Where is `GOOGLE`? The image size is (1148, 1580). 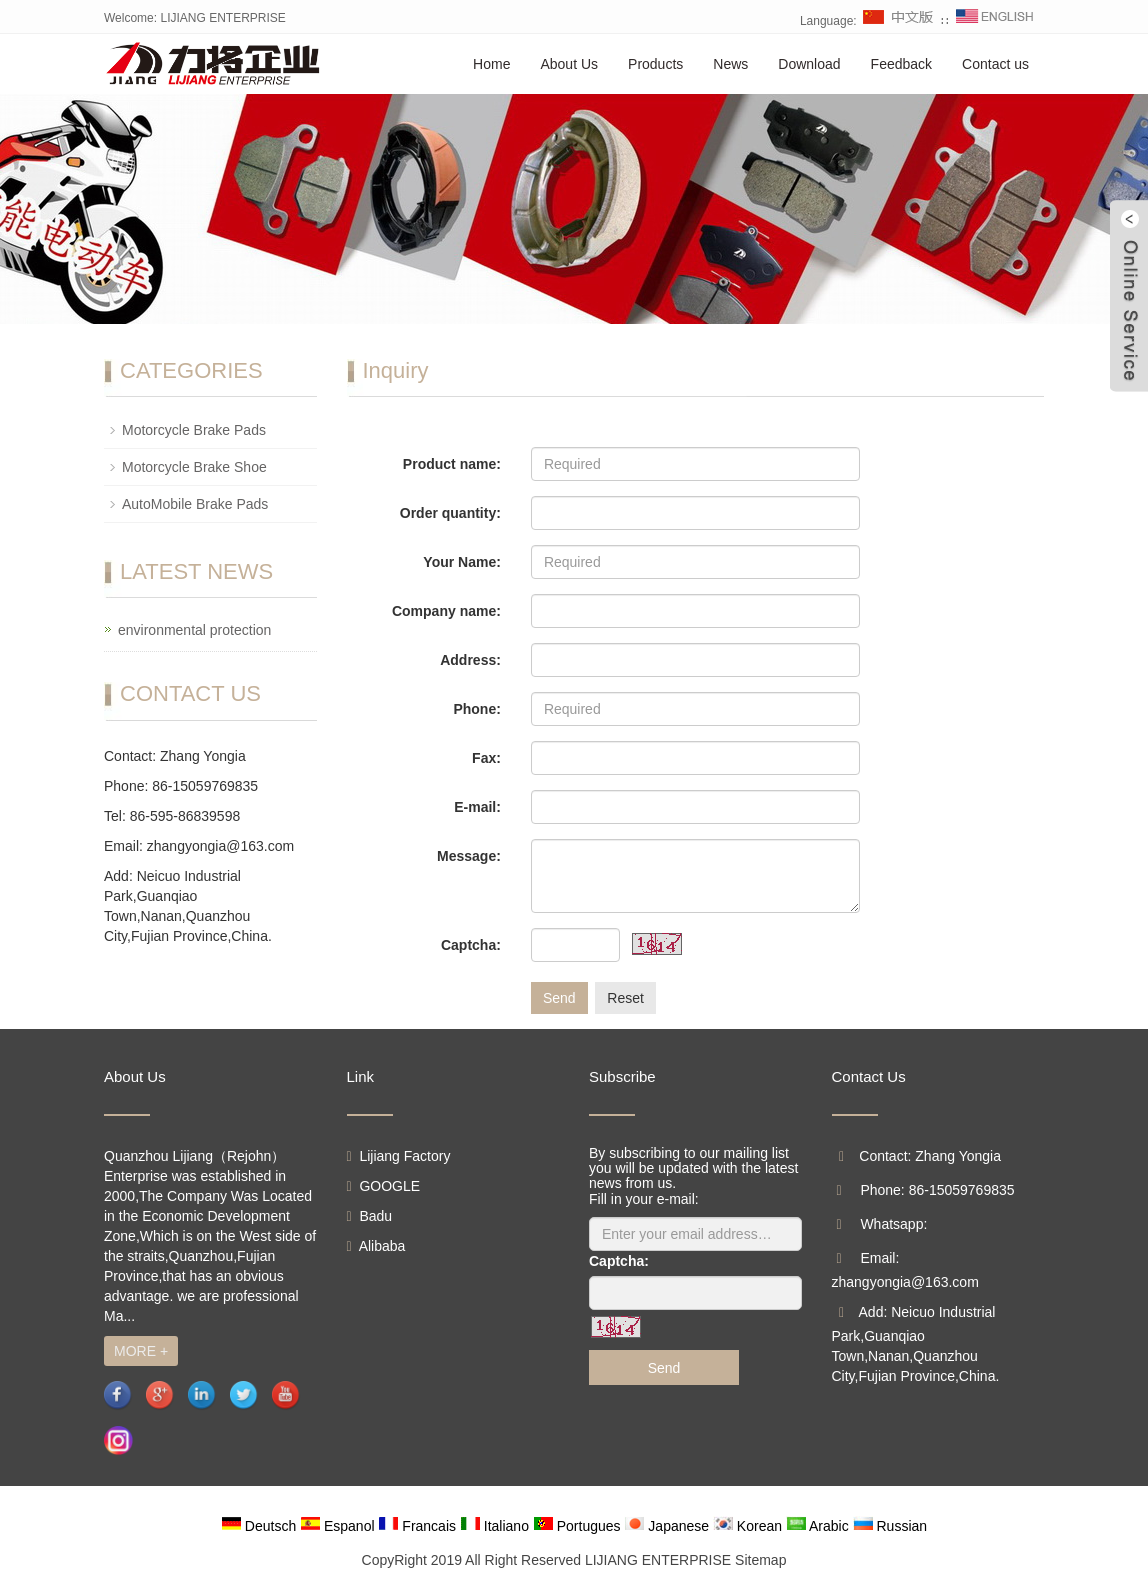
GOOGLE is located at coordinates (384, 1186).